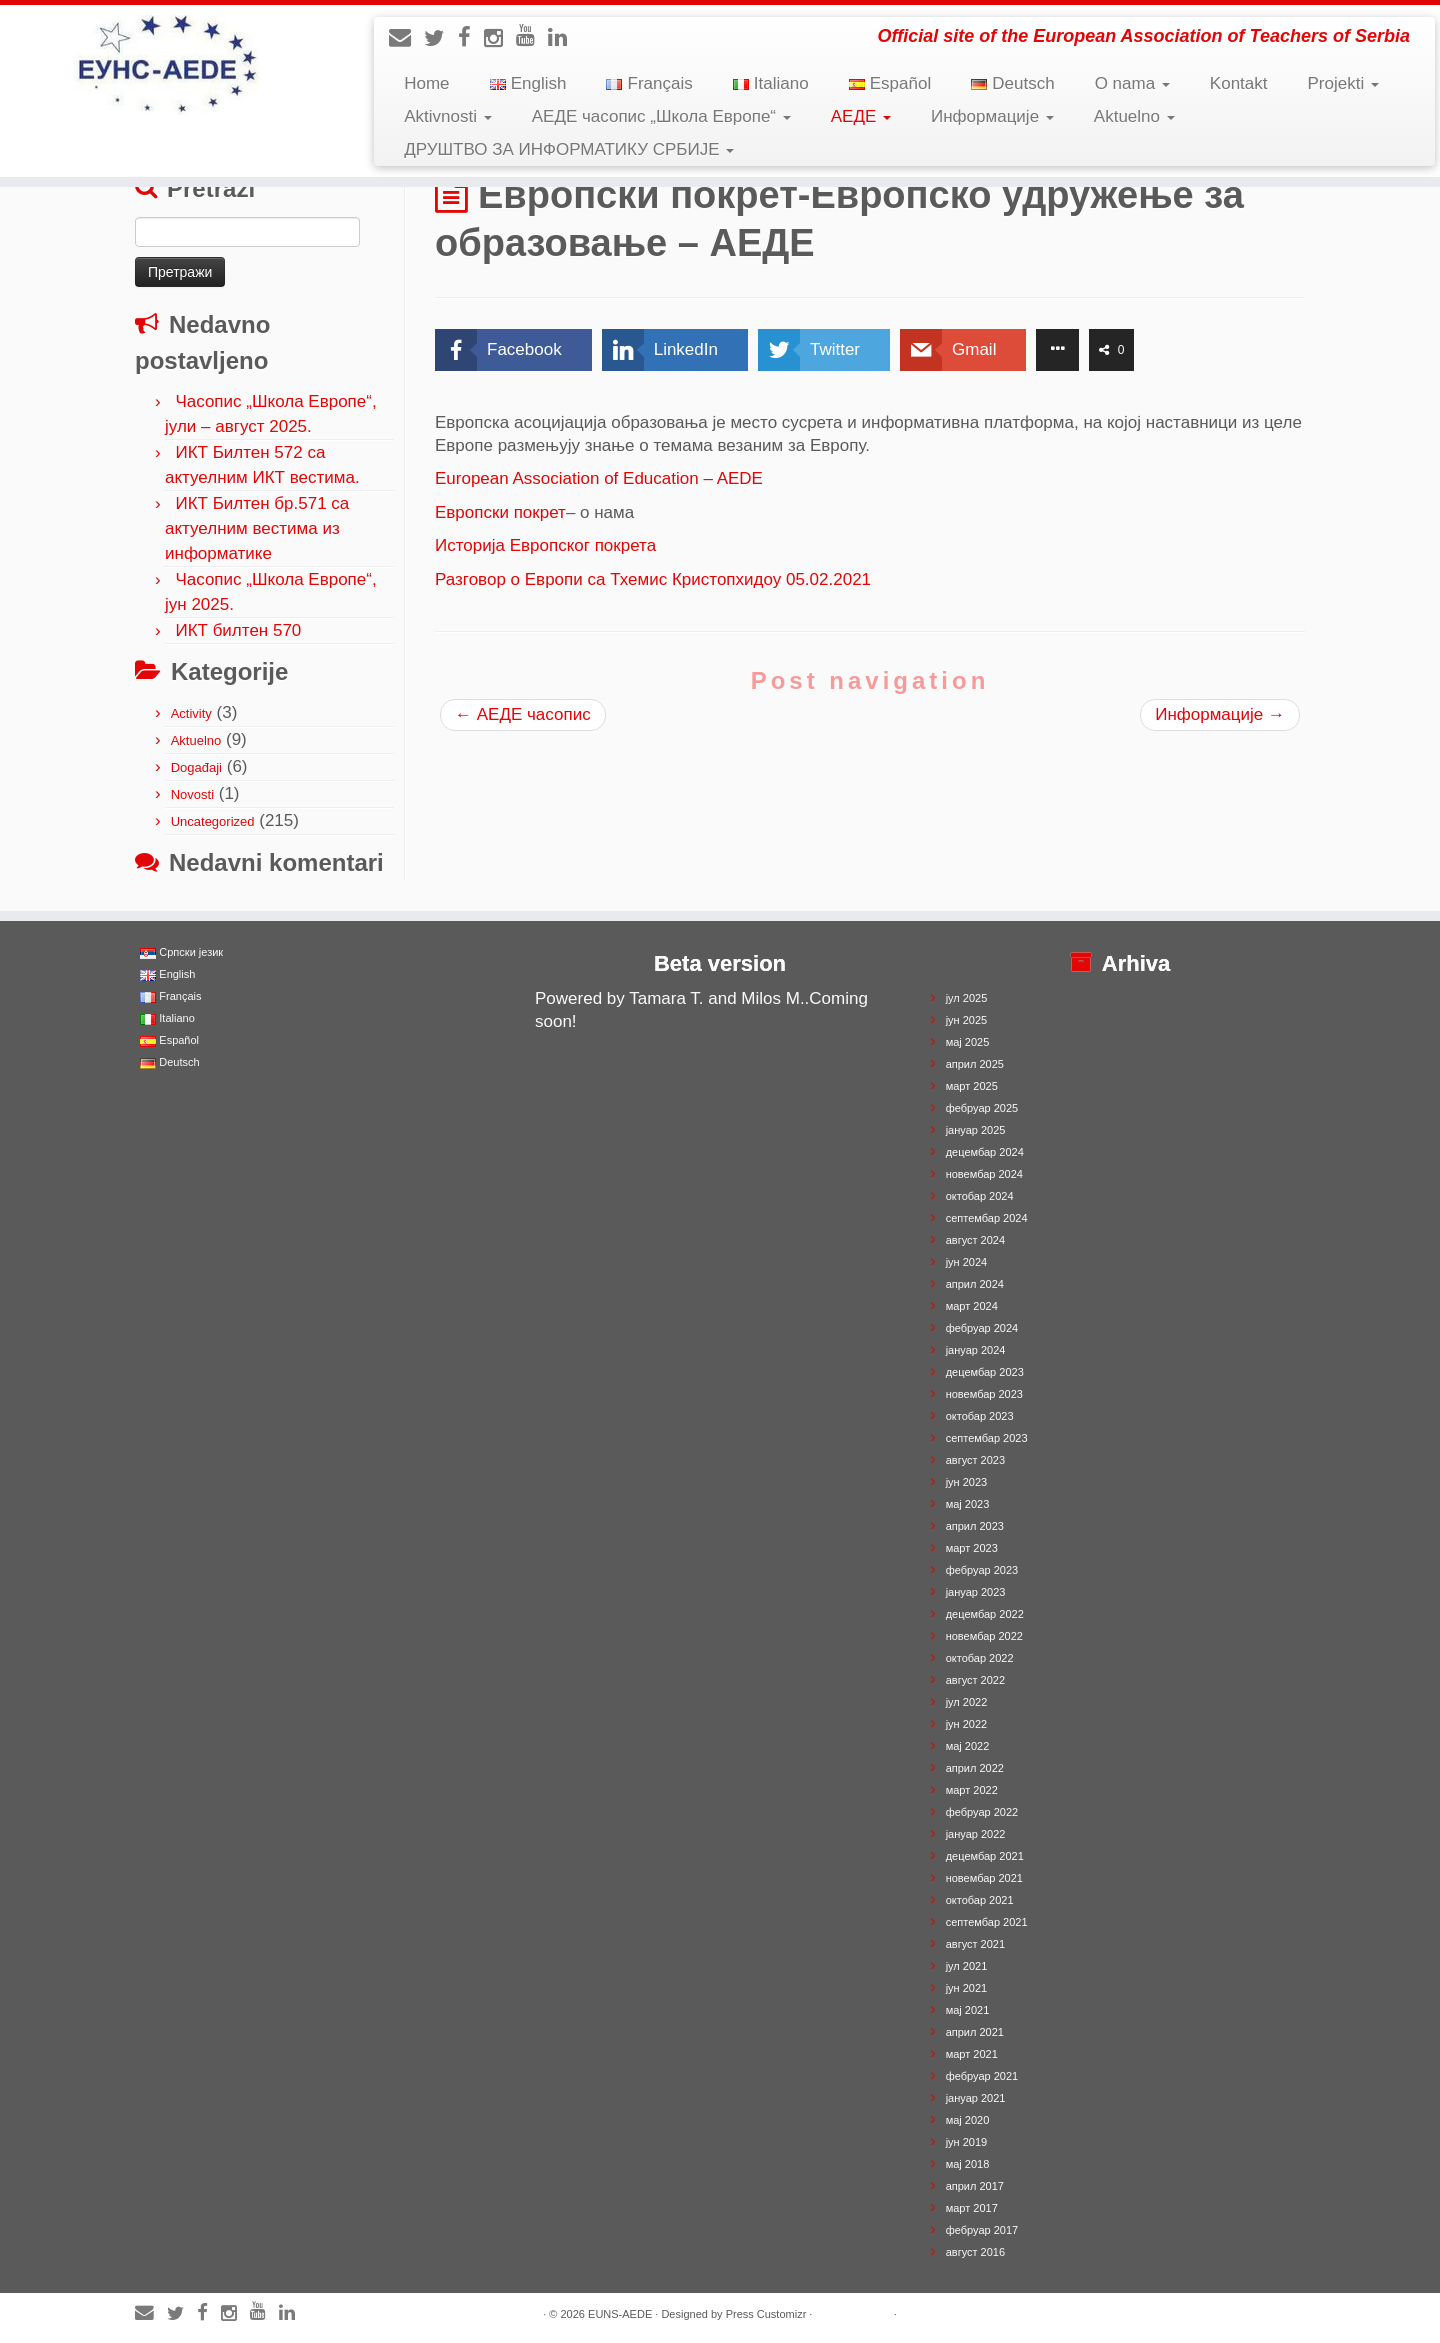 This screenshot has width=1440, height=2343. What do you see at coordinates (985, 1614) in the screenshot?
I see `децембар 2022` at bounding box center [985, 1614].